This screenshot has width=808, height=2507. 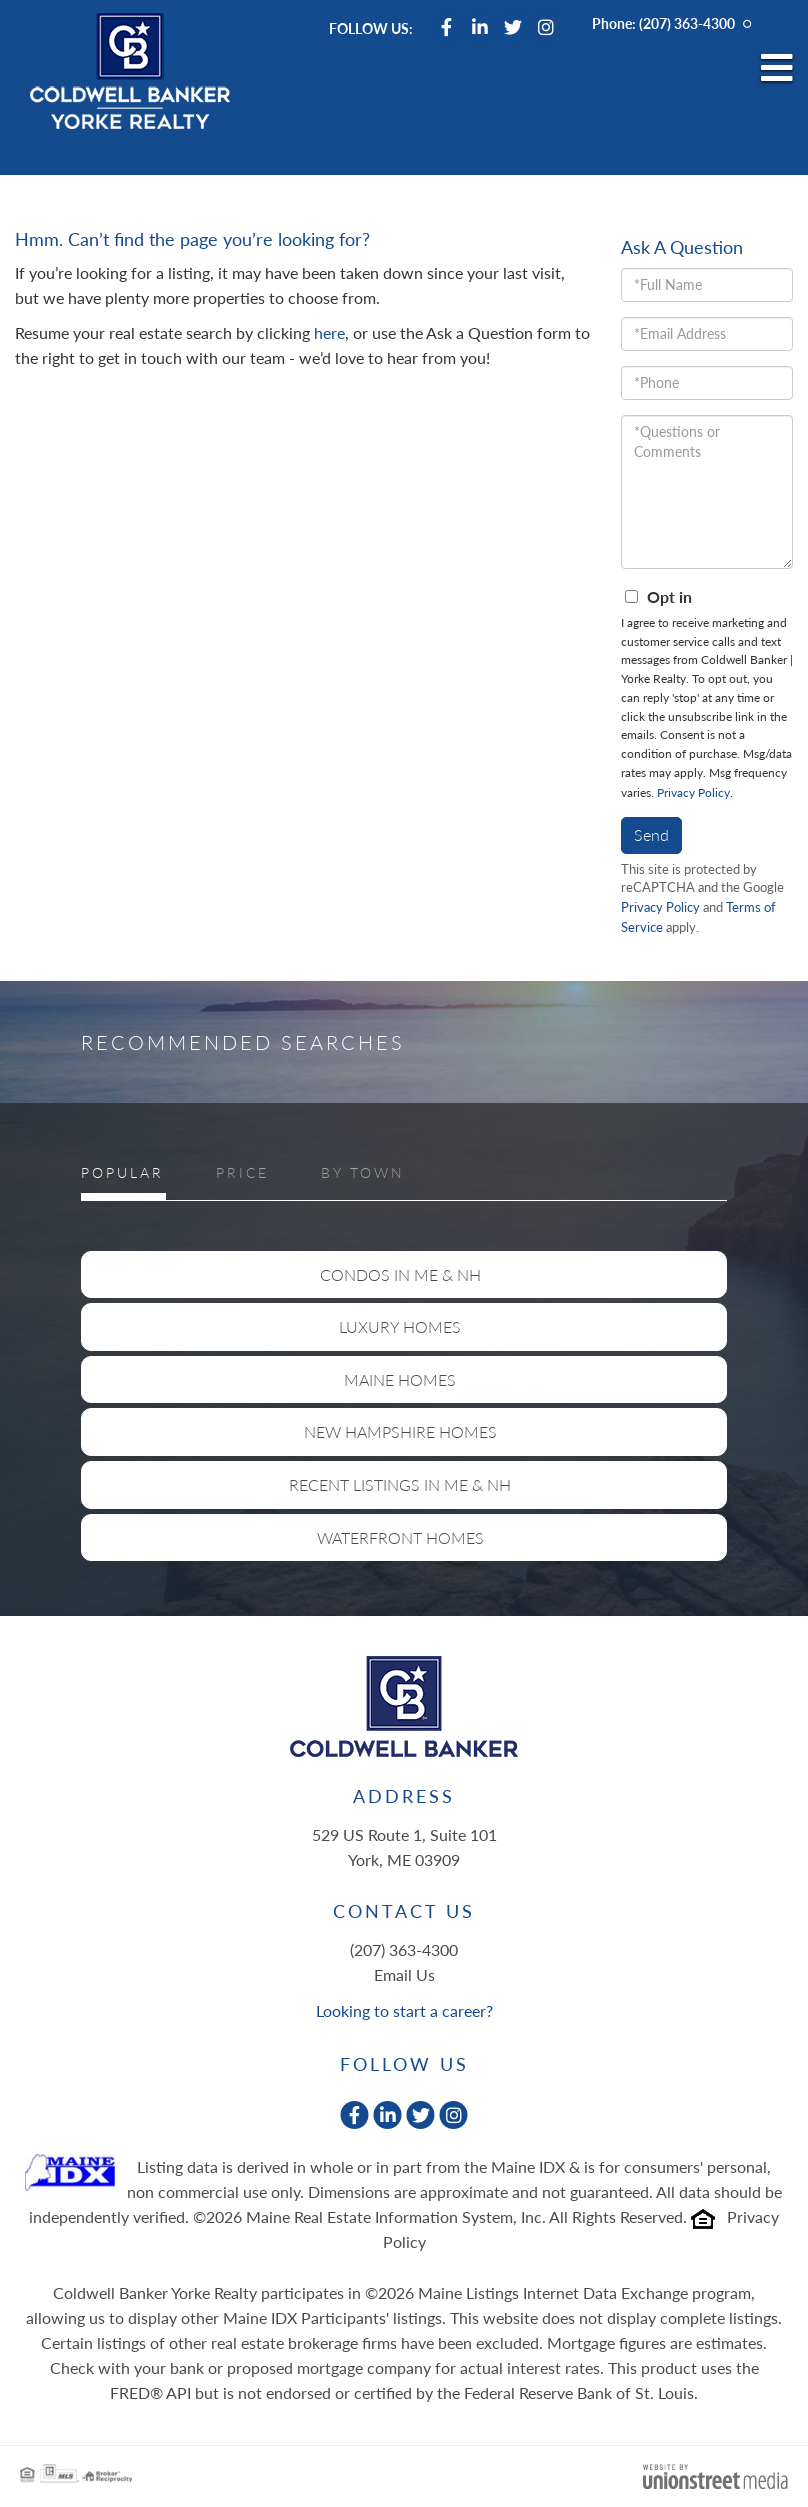 What do you see at coordinates (693, 792) in the screenshot?
I see `Privacy Policy` at bounding box center [693, 792].